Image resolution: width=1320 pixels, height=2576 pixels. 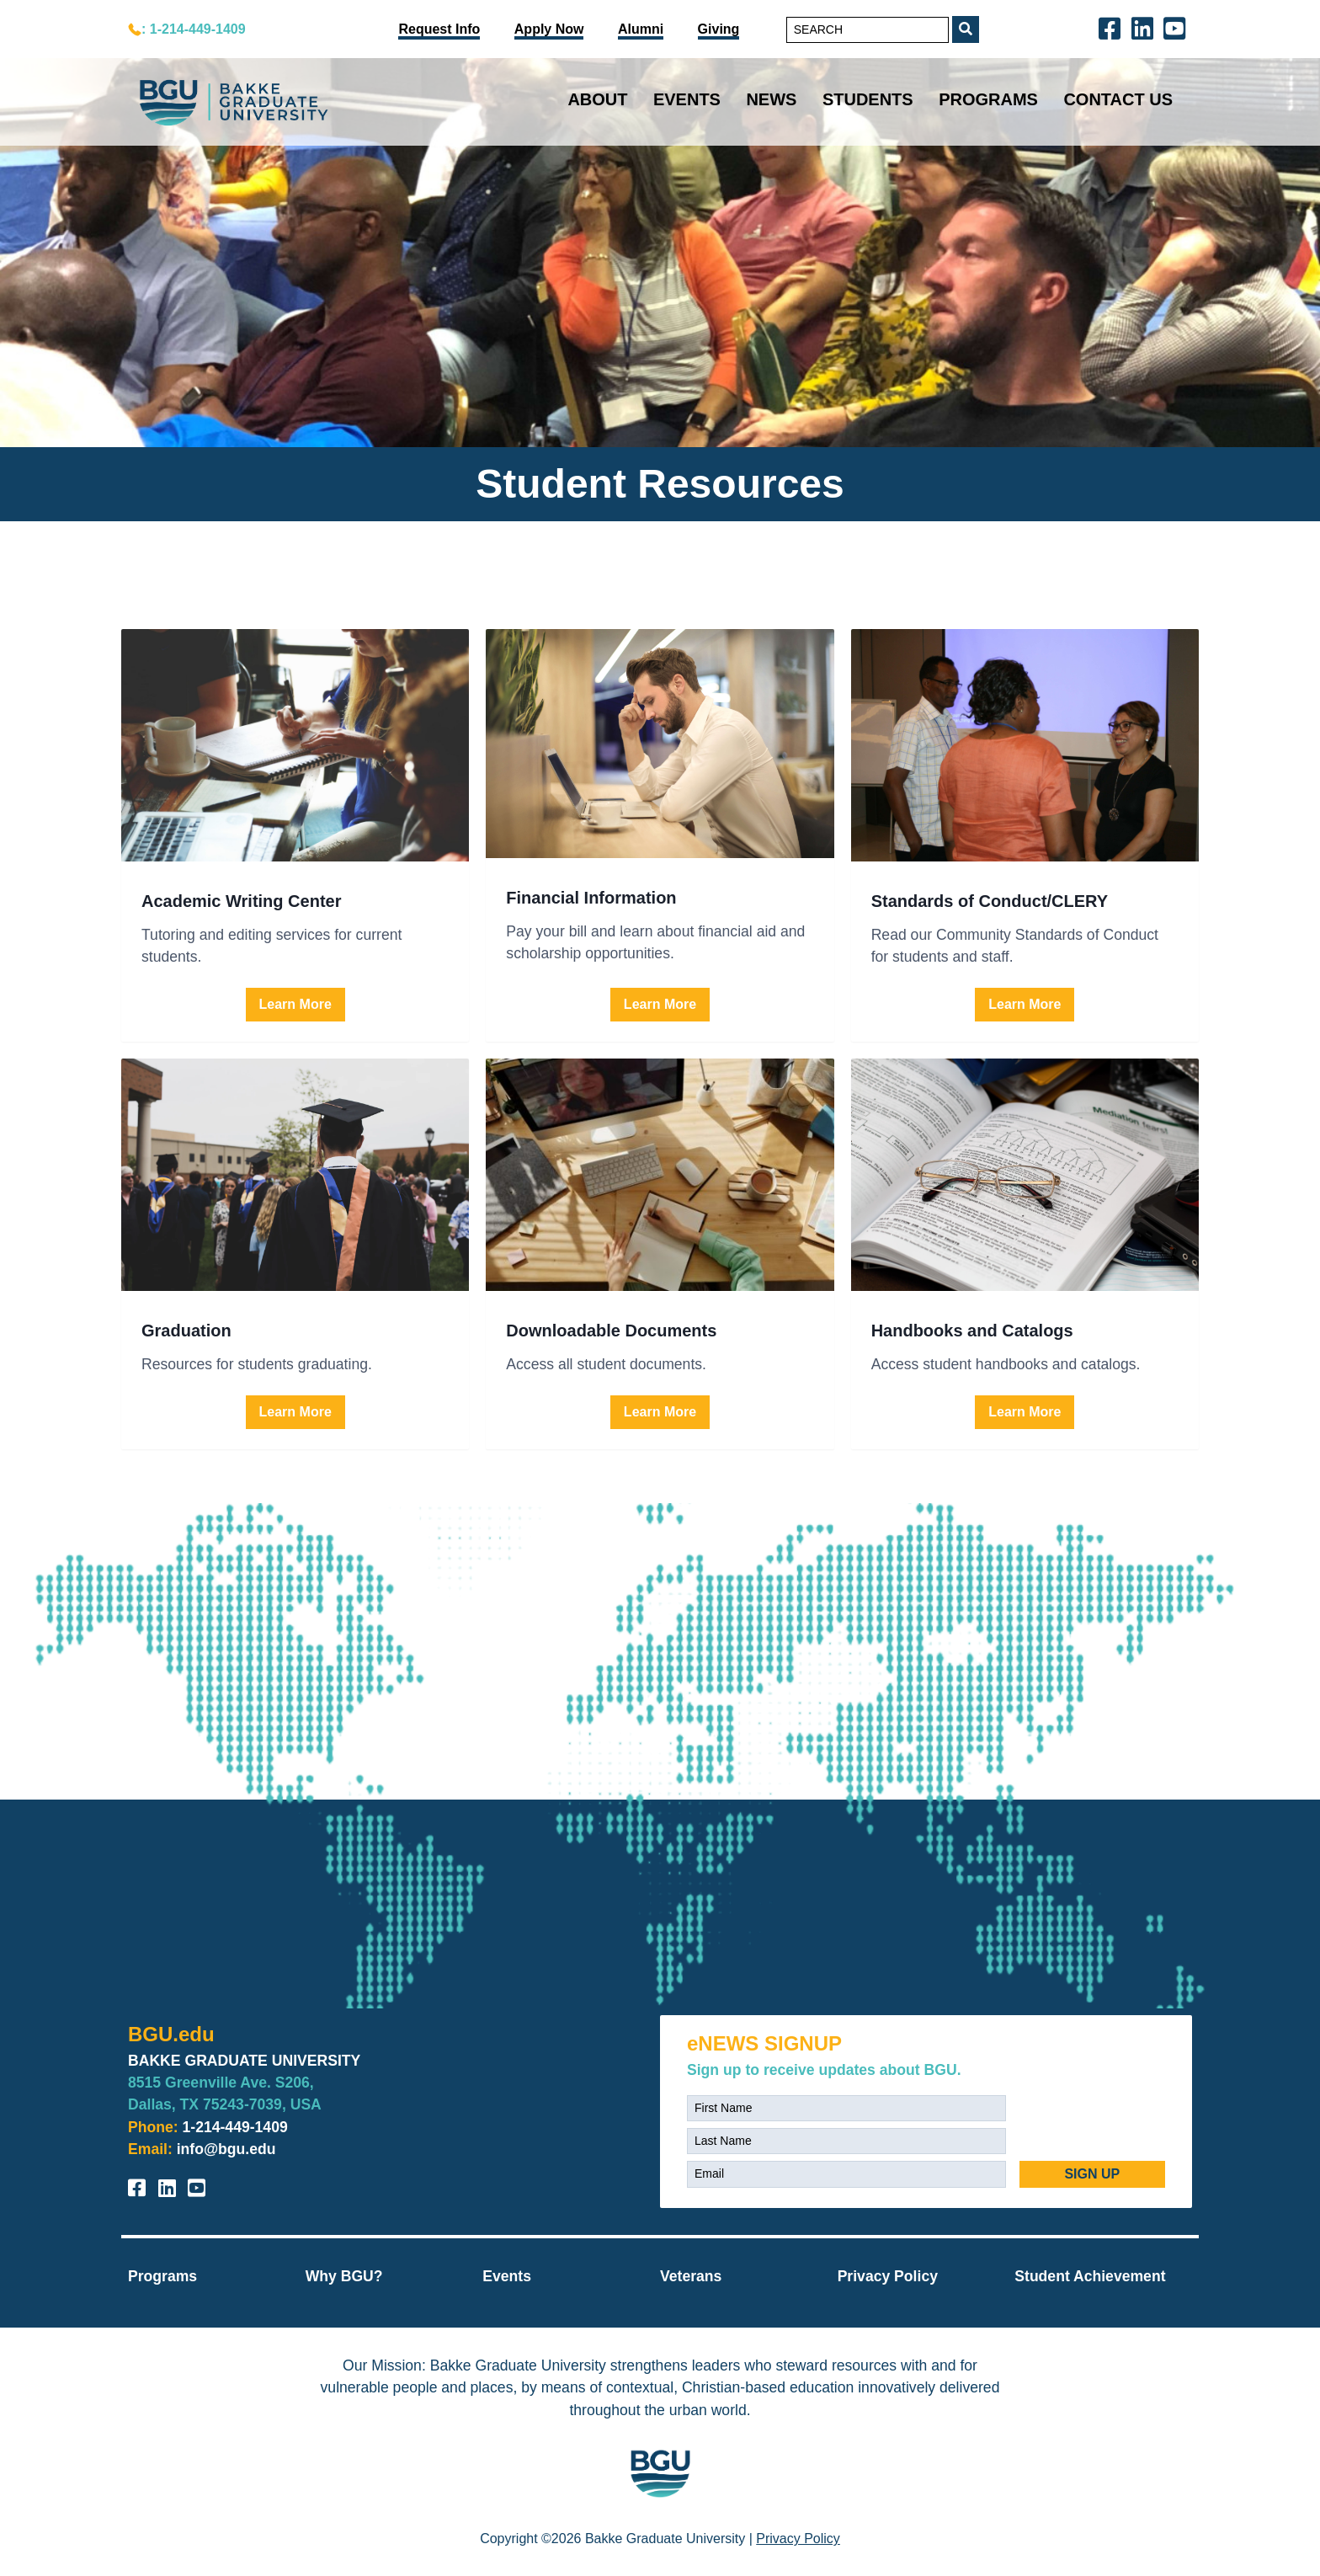 What do you see at coordinates (295, 1004) in the screenshot?
I see `Learn More` at bounding box center [295, 1004].